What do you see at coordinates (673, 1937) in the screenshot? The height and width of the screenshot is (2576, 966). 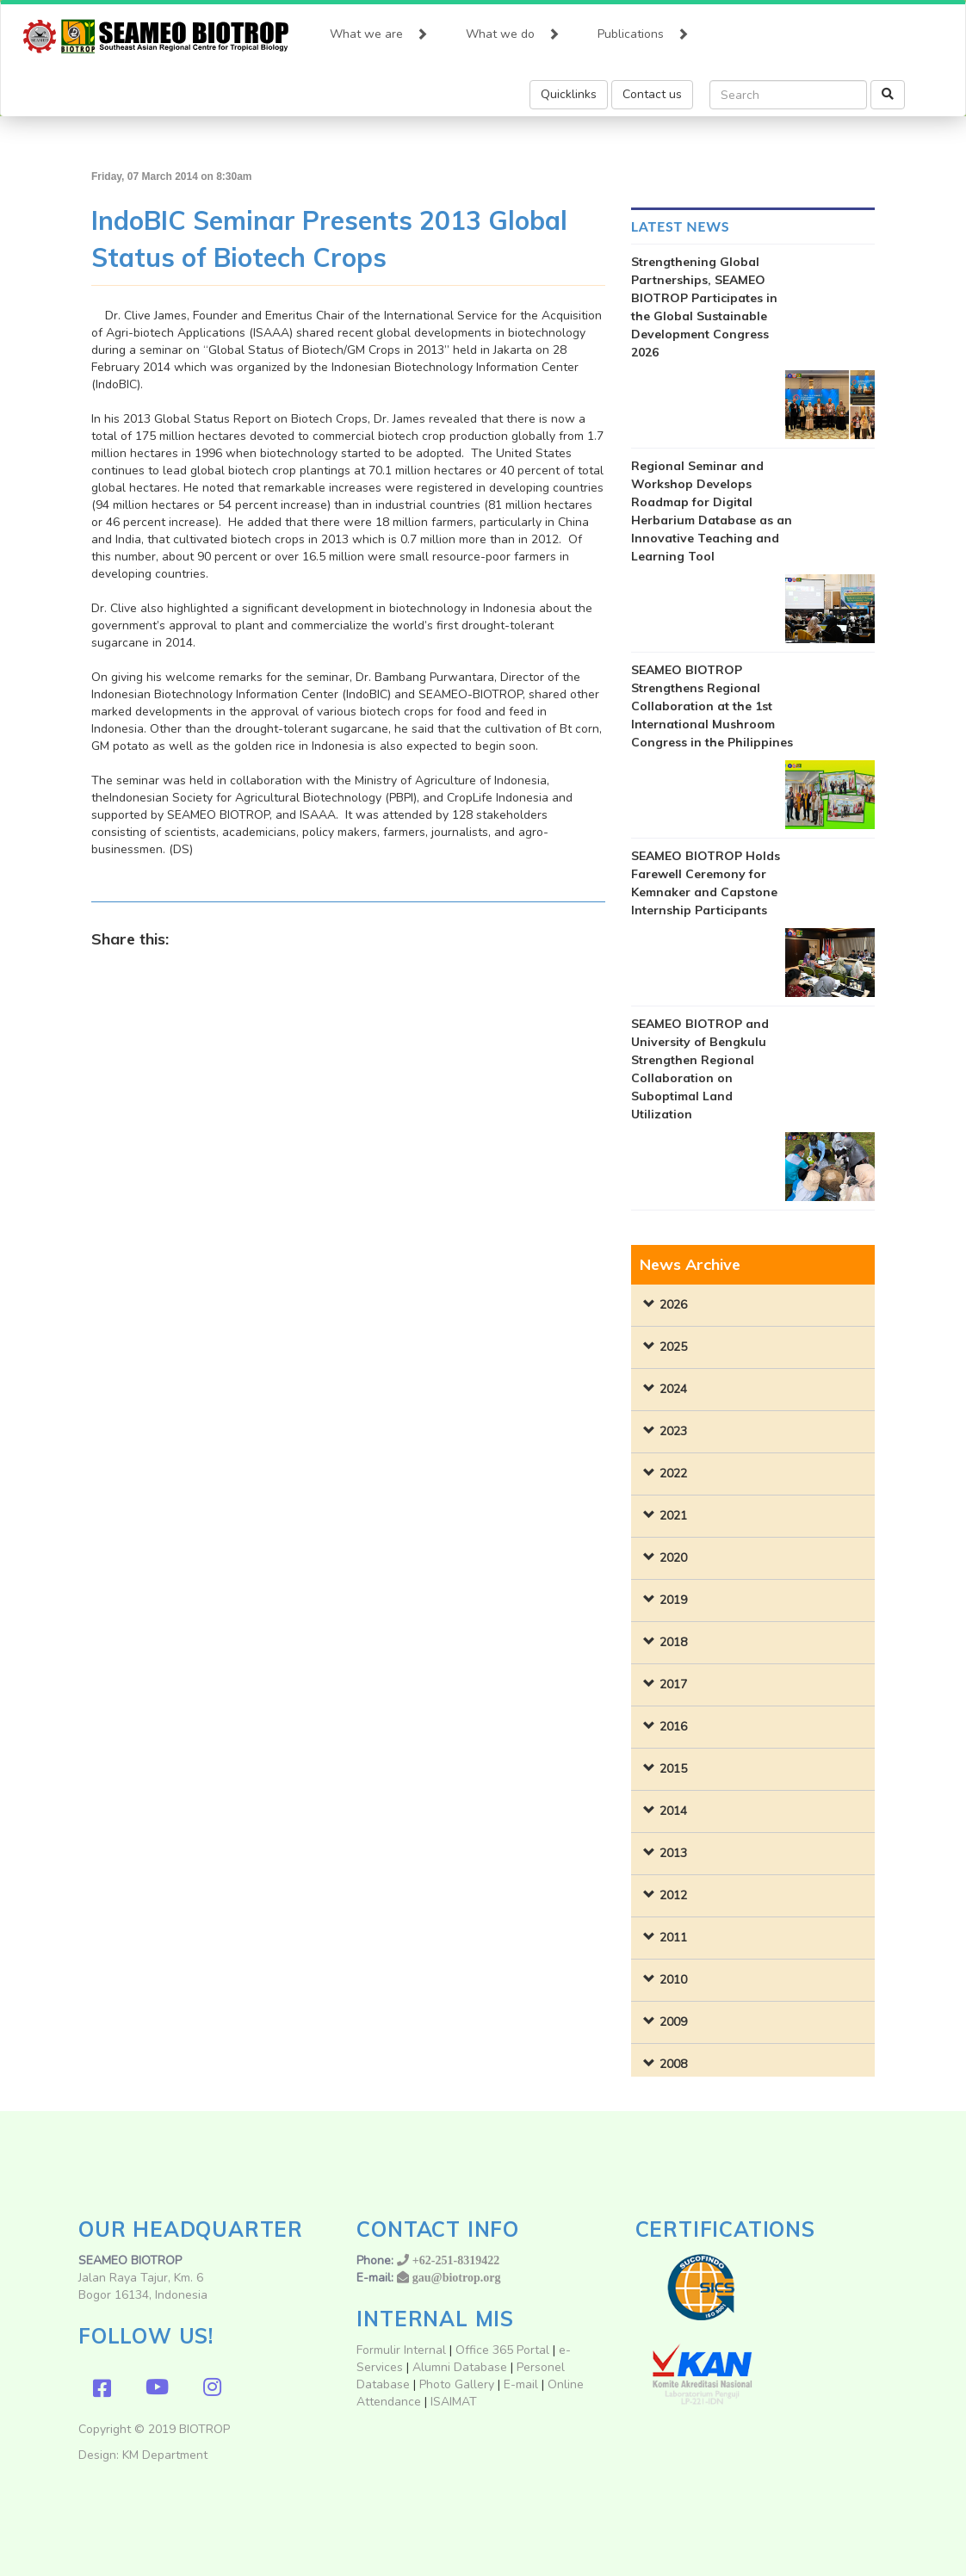 I see `2011` at bounding box center [673, 1937].